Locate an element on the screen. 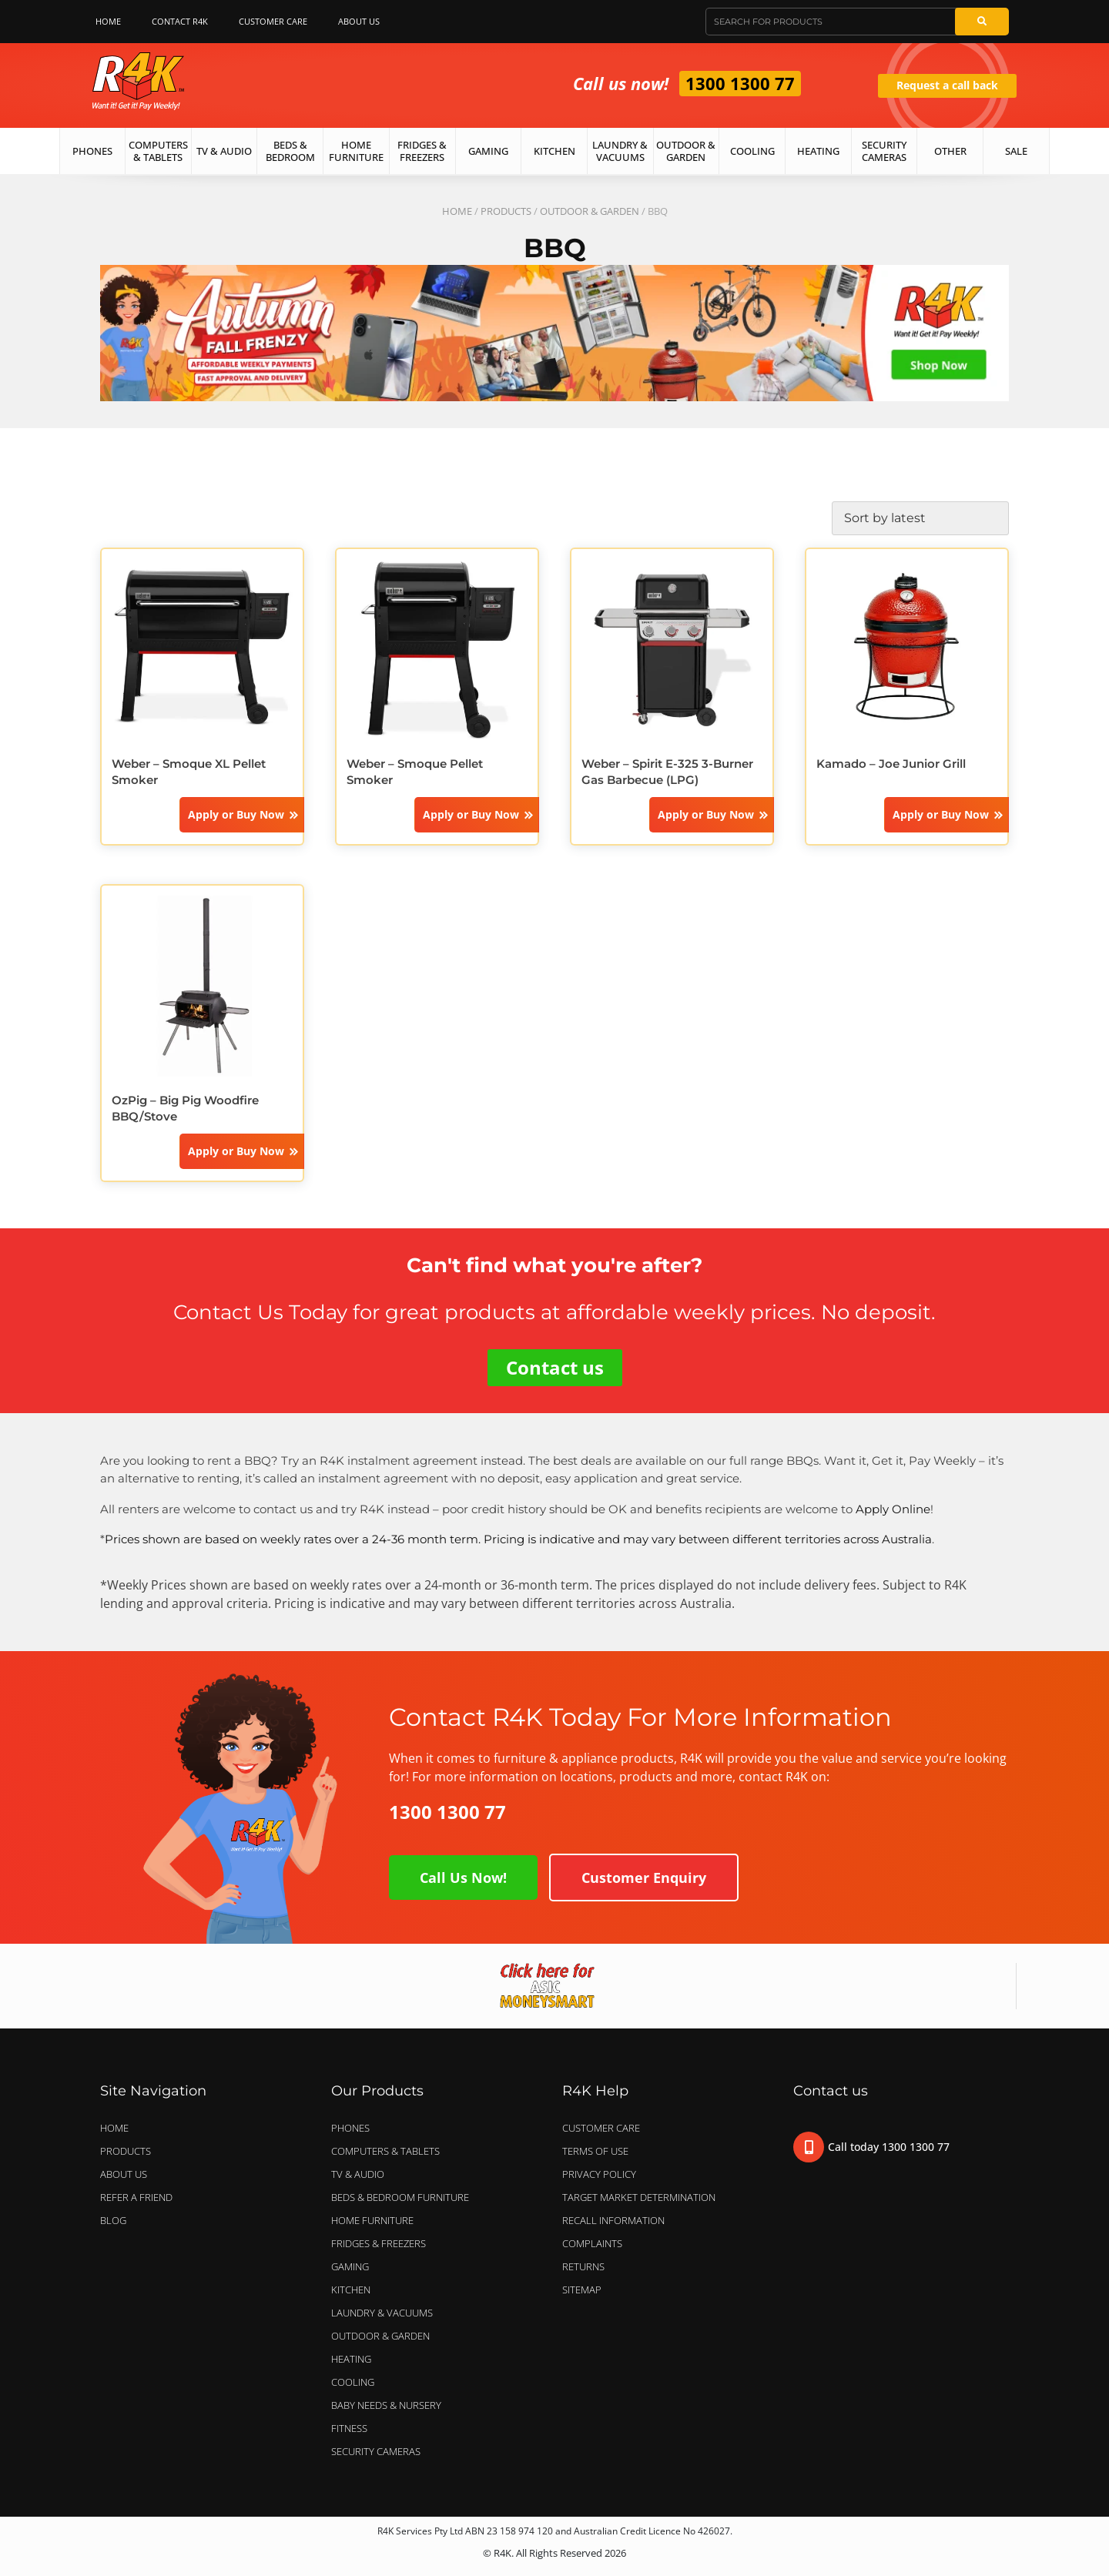 The width and height of the screenshot is (1109, 2576). SECURITY CAMERAS is located at coordinates (375, 2451).